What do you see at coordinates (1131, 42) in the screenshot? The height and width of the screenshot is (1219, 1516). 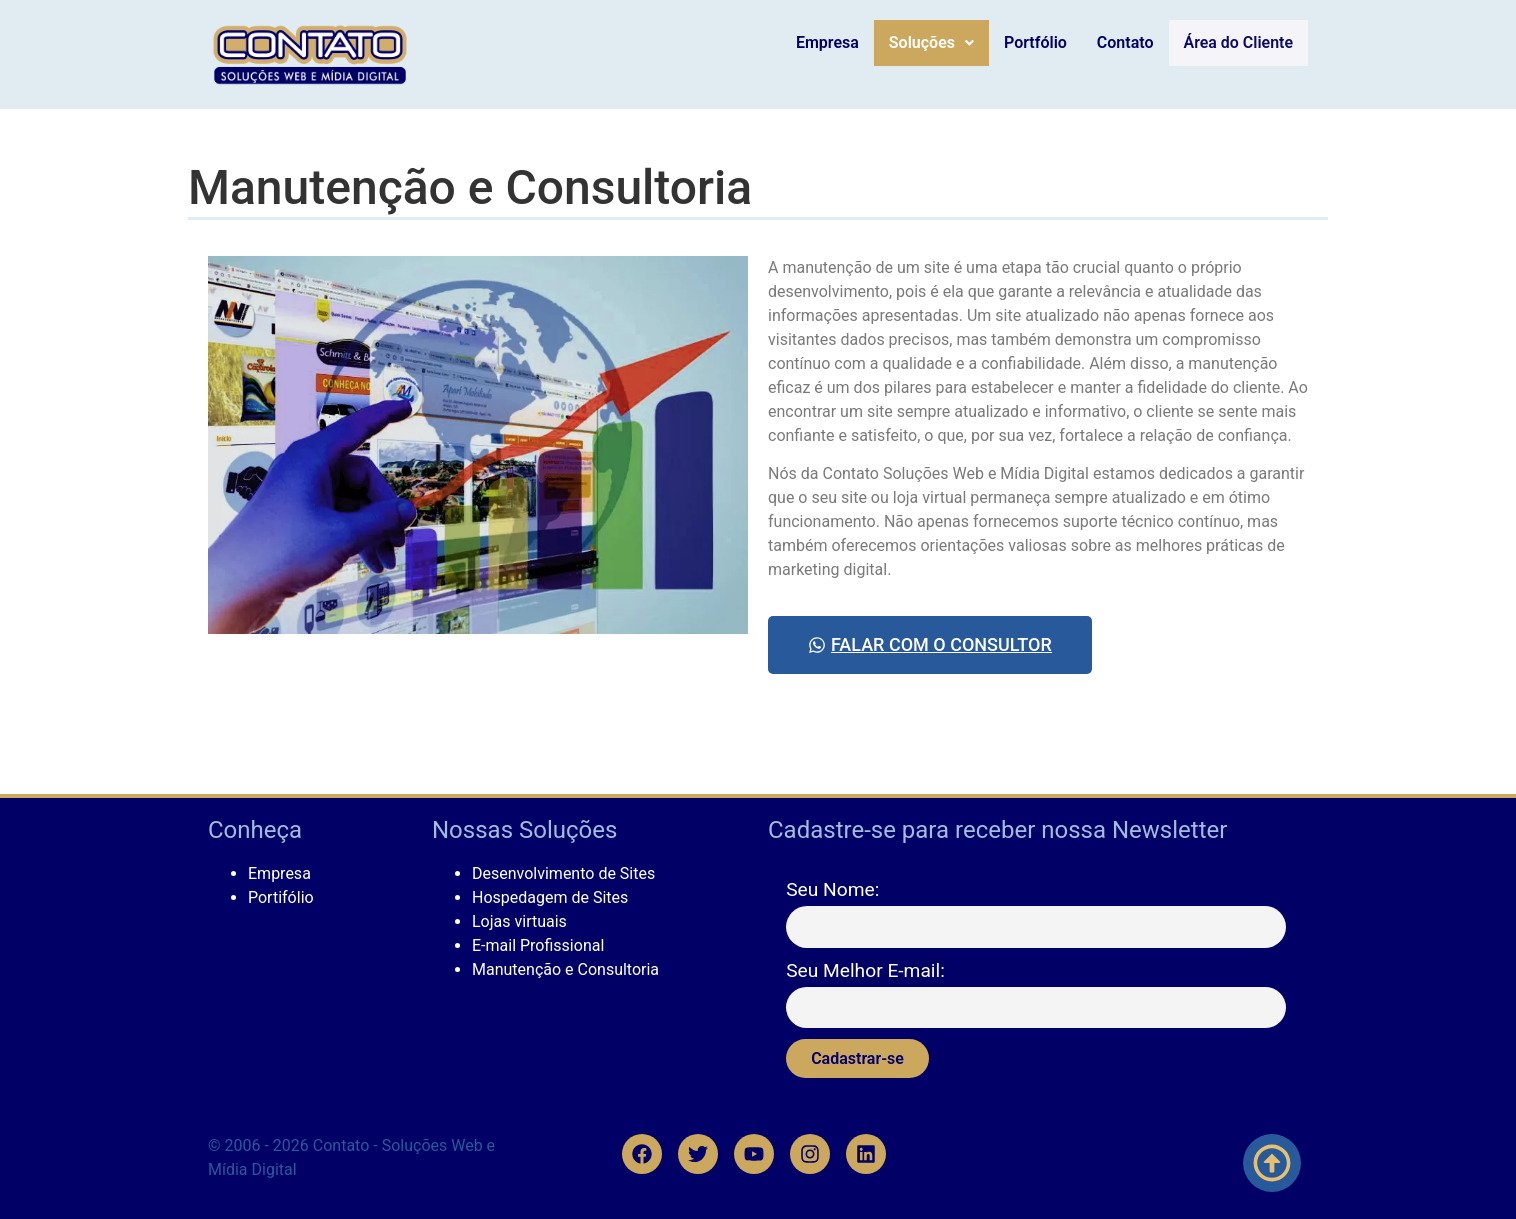 I see `Contato` at bounding box center [1131, 42].